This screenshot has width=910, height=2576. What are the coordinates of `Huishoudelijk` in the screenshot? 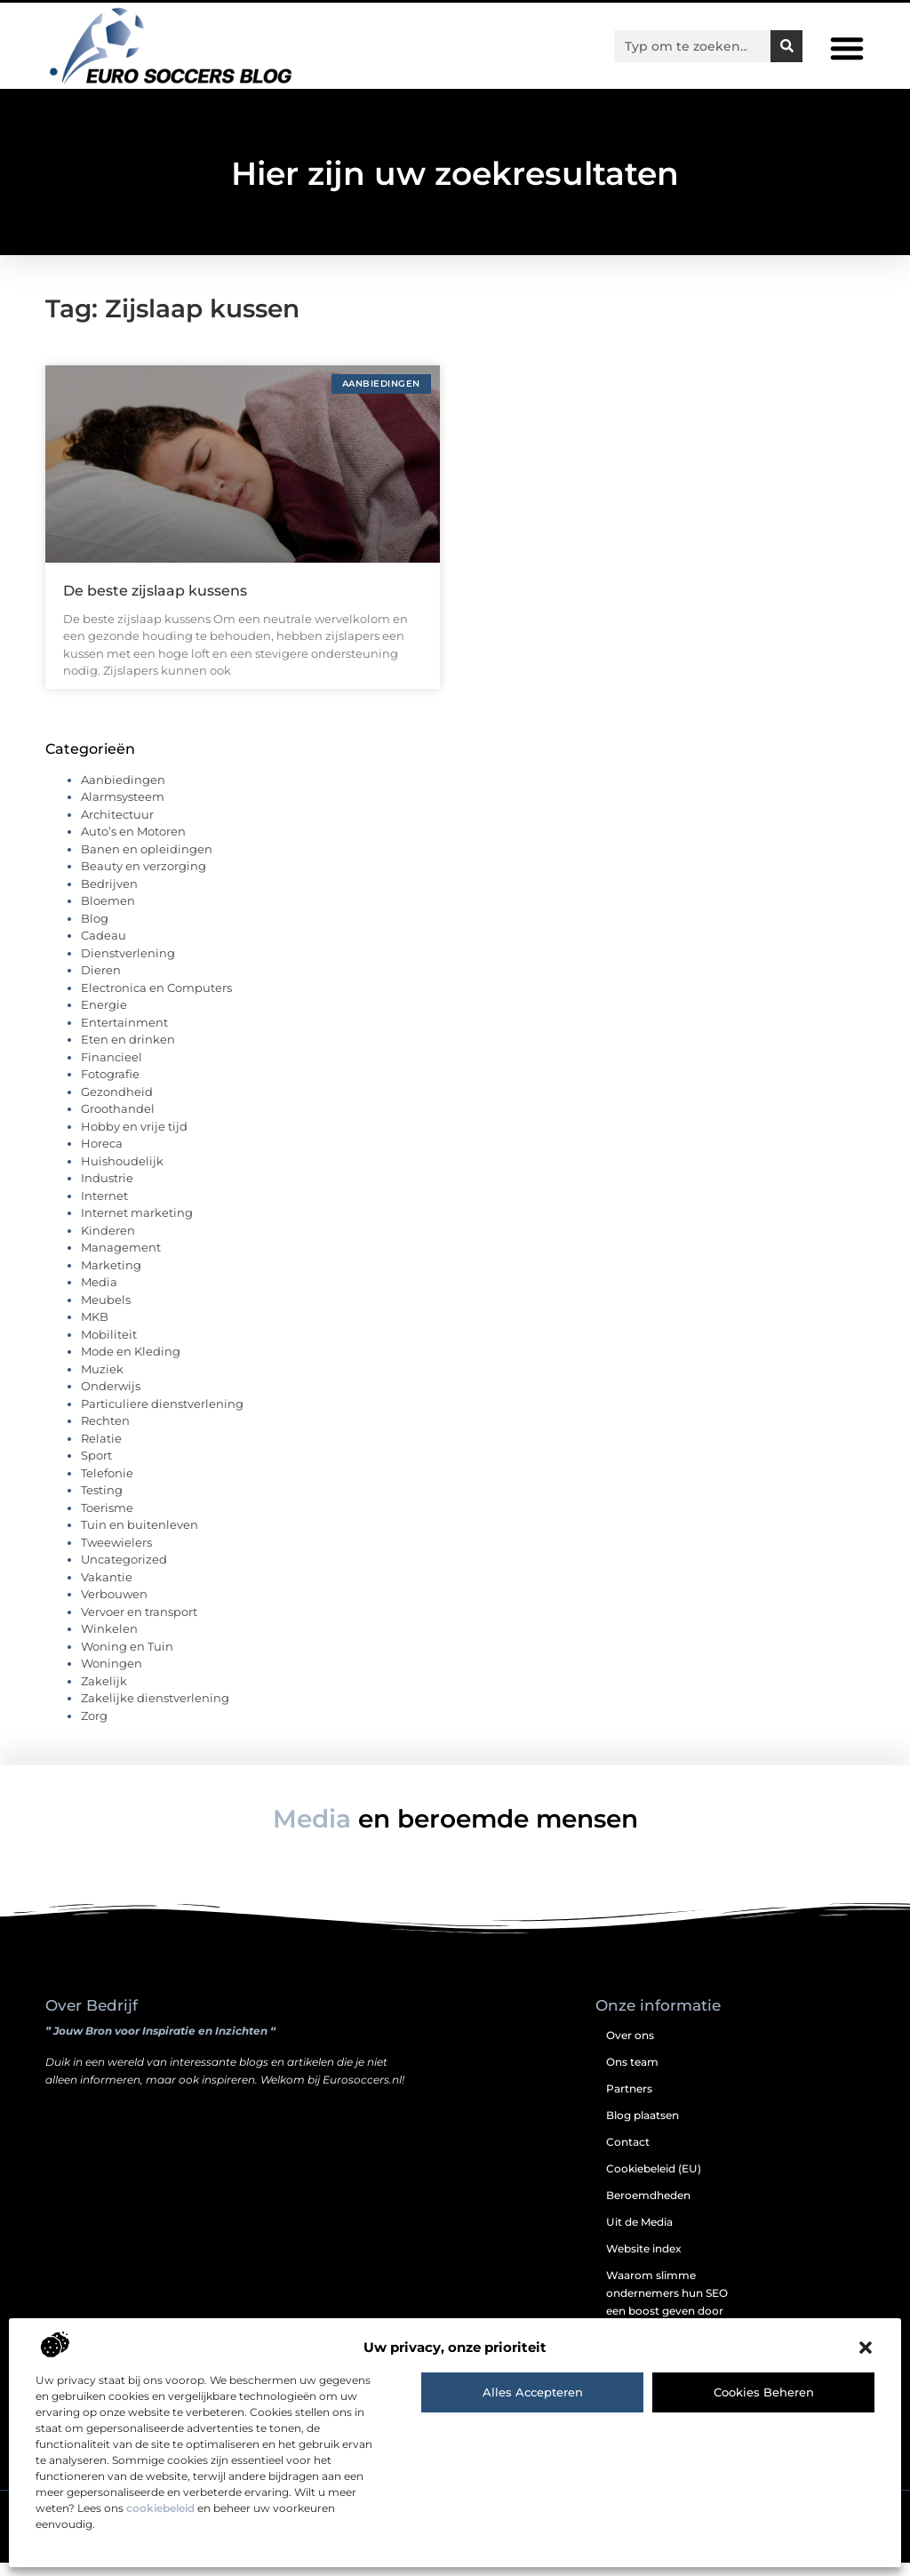 It's located at (122, 1174).